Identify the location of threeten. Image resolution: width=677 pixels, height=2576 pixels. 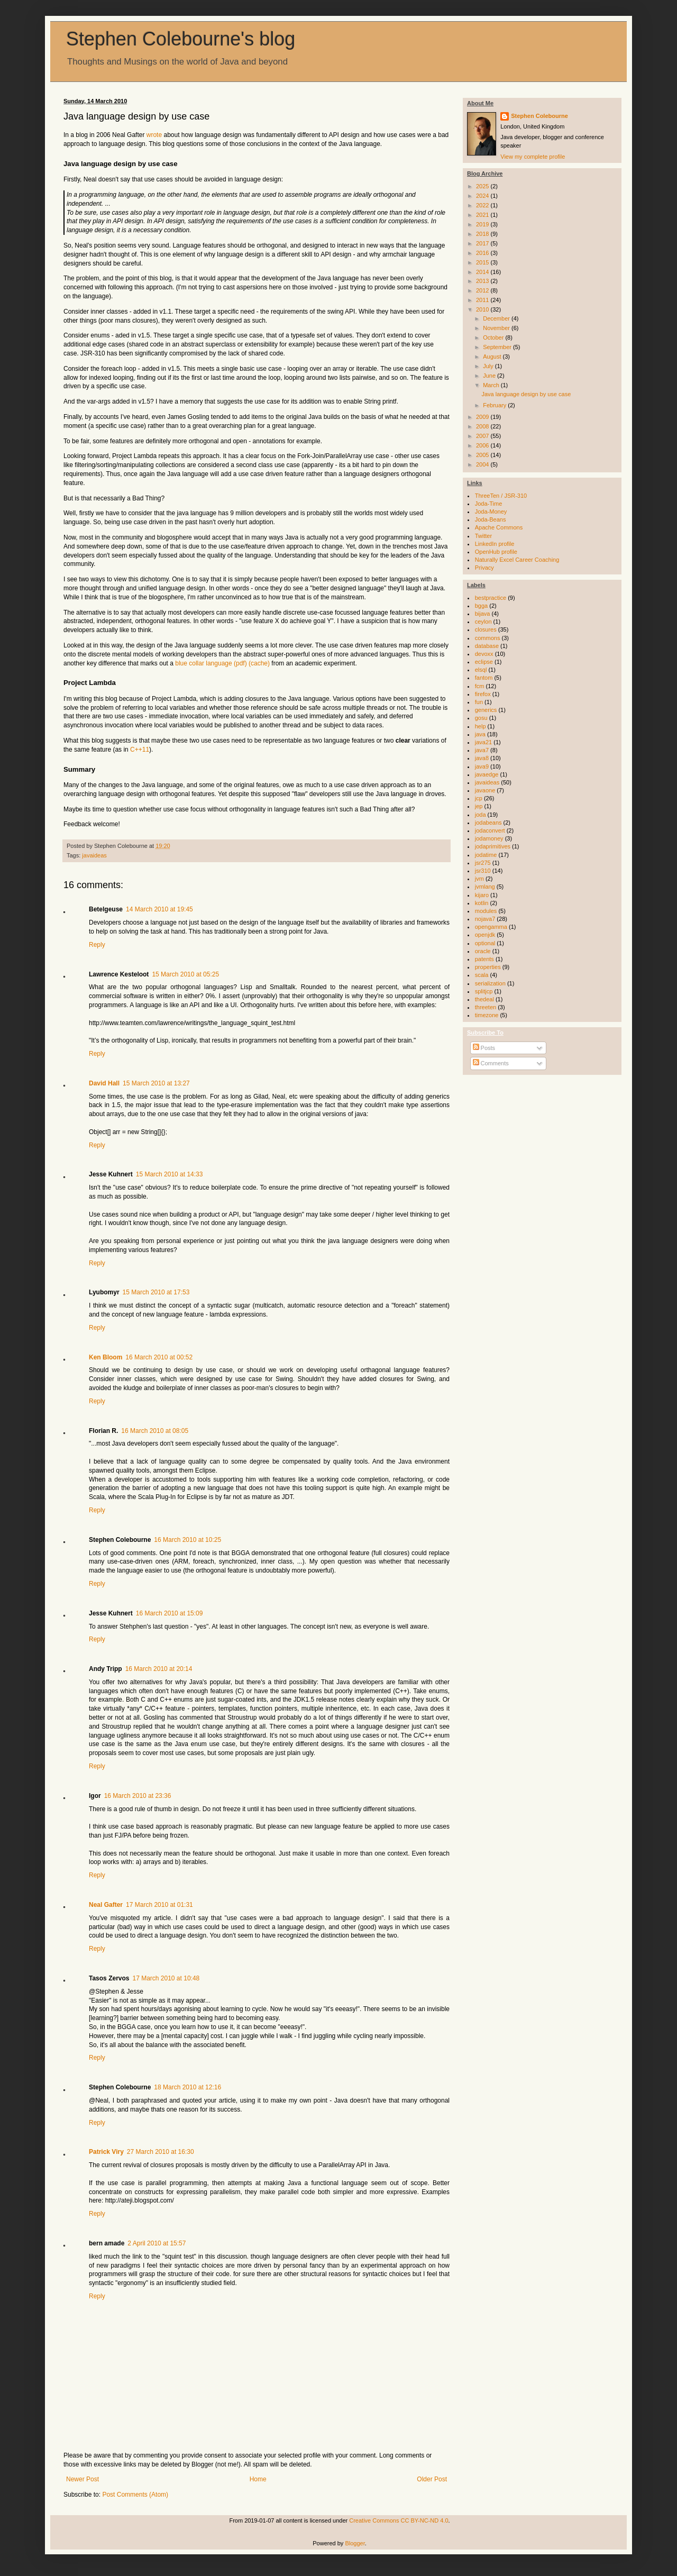
(485, 1007).